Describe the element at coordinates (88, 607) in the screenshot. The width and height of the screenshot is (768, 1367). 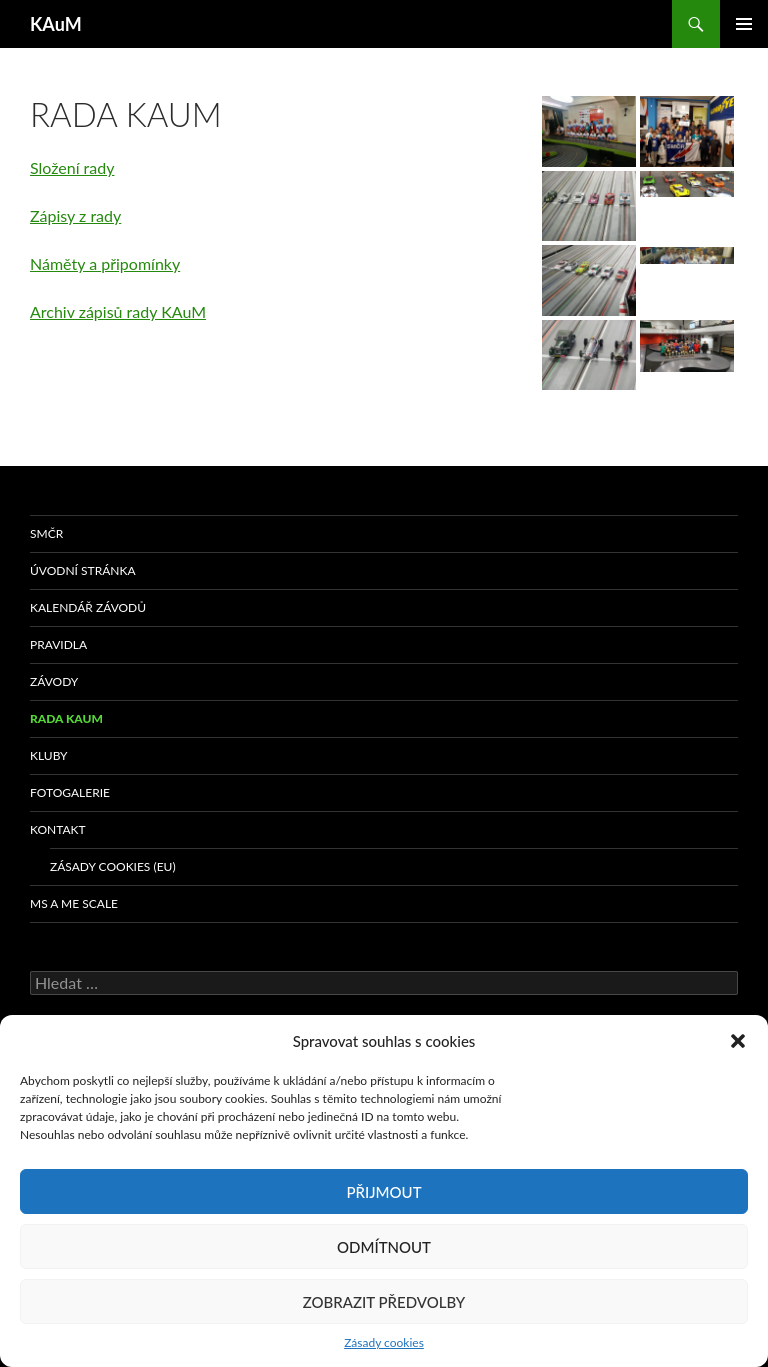
I see `Kalendář závodů` at that location.